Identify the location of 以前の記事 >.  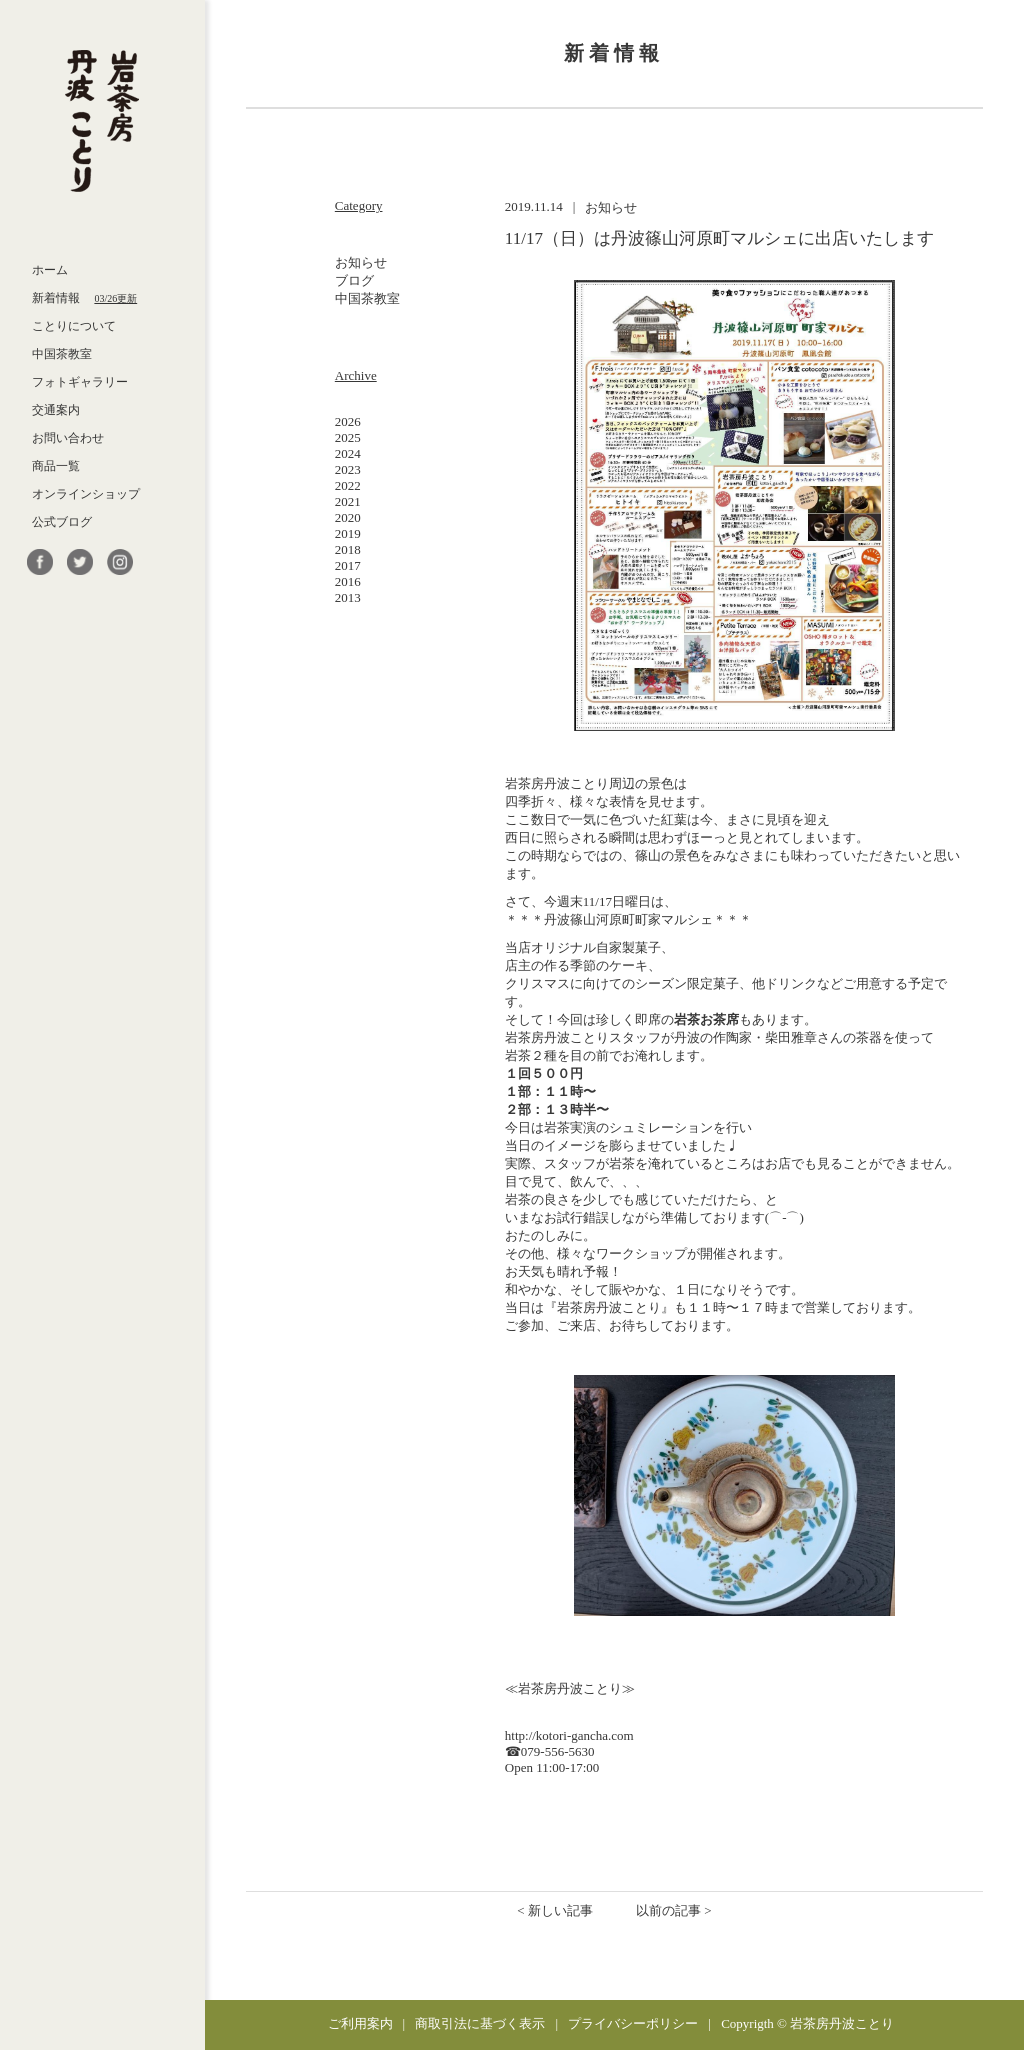
(674, 1910).